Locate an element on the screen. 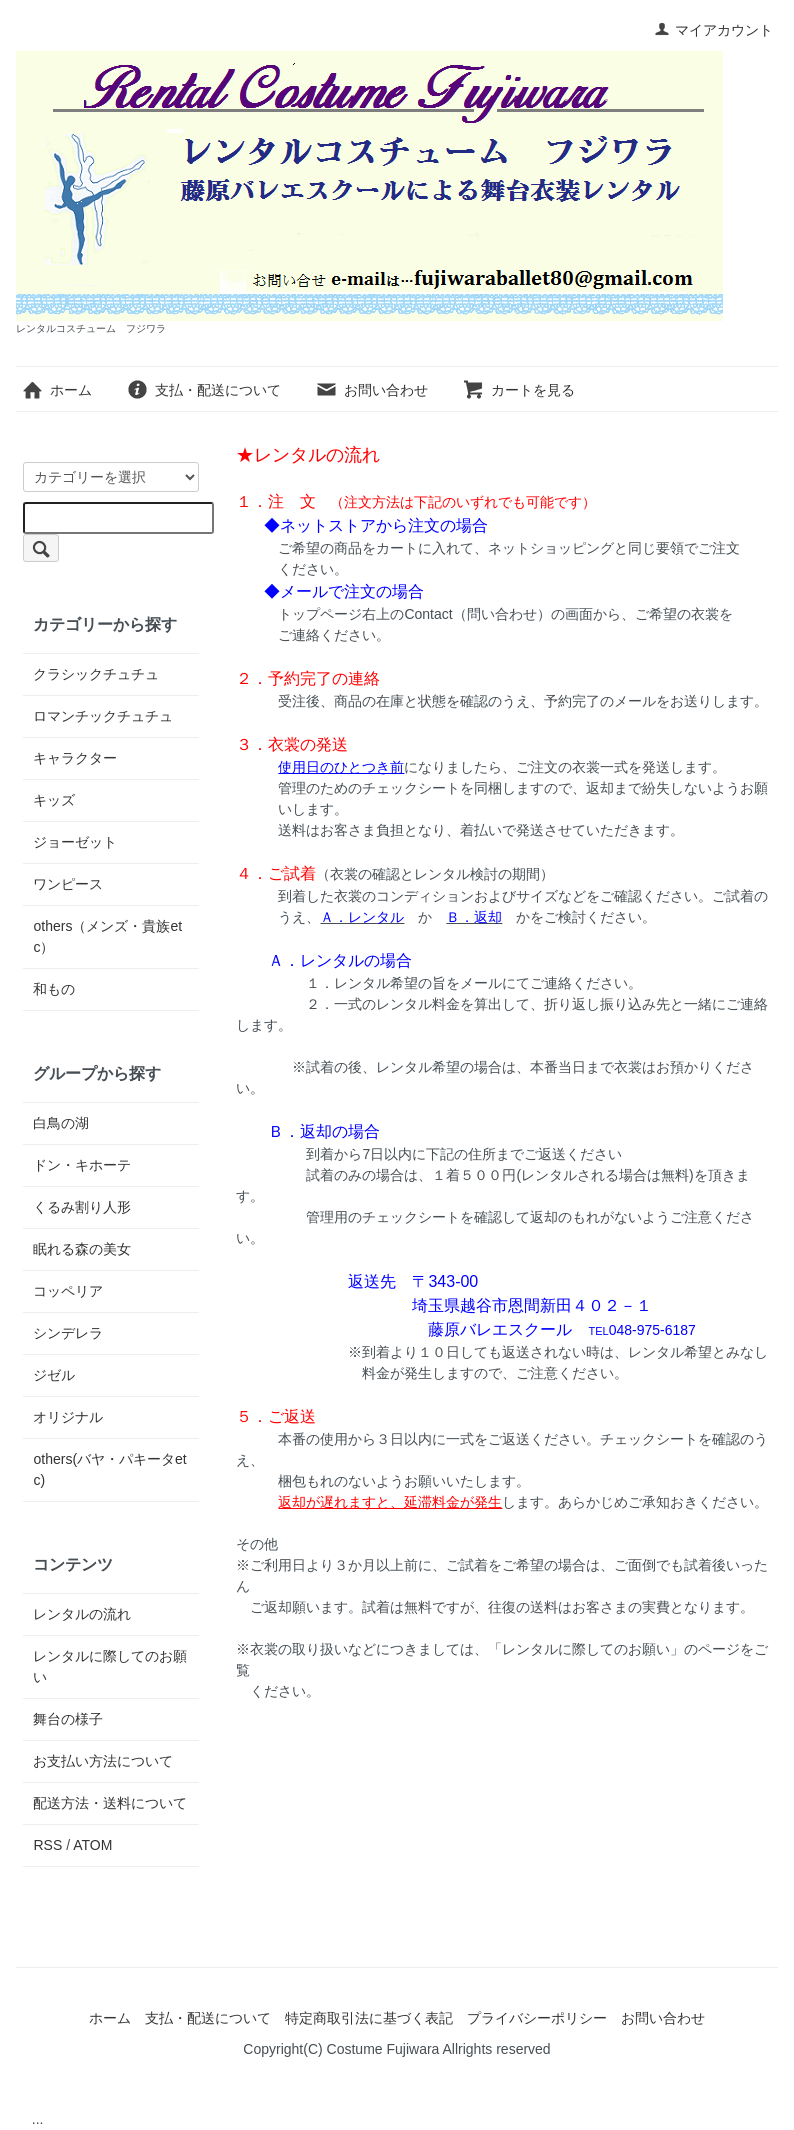 This screenshot has width=794, height=2130. ホーム is located at coordinates (56, 390).